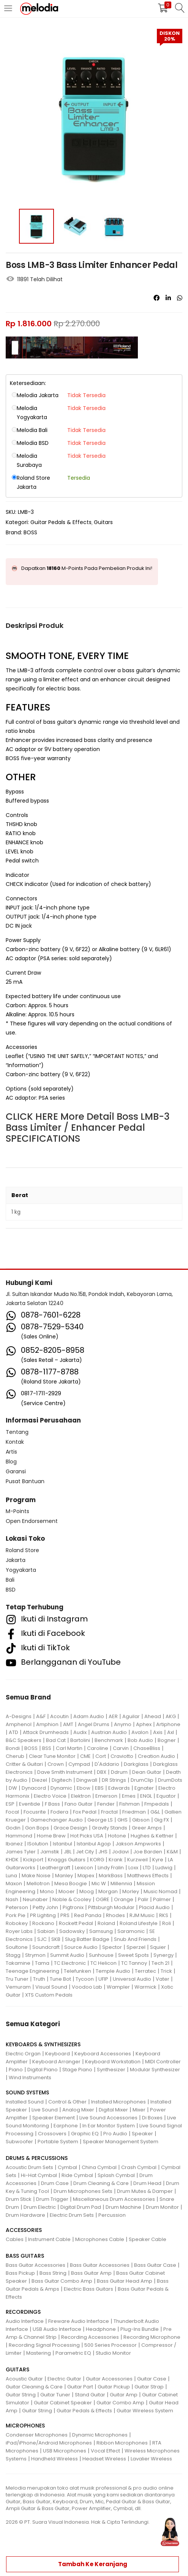 Image resolution: width=188 pixels, height=2576 pixels. What do you see at coordinates (142, 1780) in the screenshot?
I see `DrumClip` at bounding box center [142, 1780].